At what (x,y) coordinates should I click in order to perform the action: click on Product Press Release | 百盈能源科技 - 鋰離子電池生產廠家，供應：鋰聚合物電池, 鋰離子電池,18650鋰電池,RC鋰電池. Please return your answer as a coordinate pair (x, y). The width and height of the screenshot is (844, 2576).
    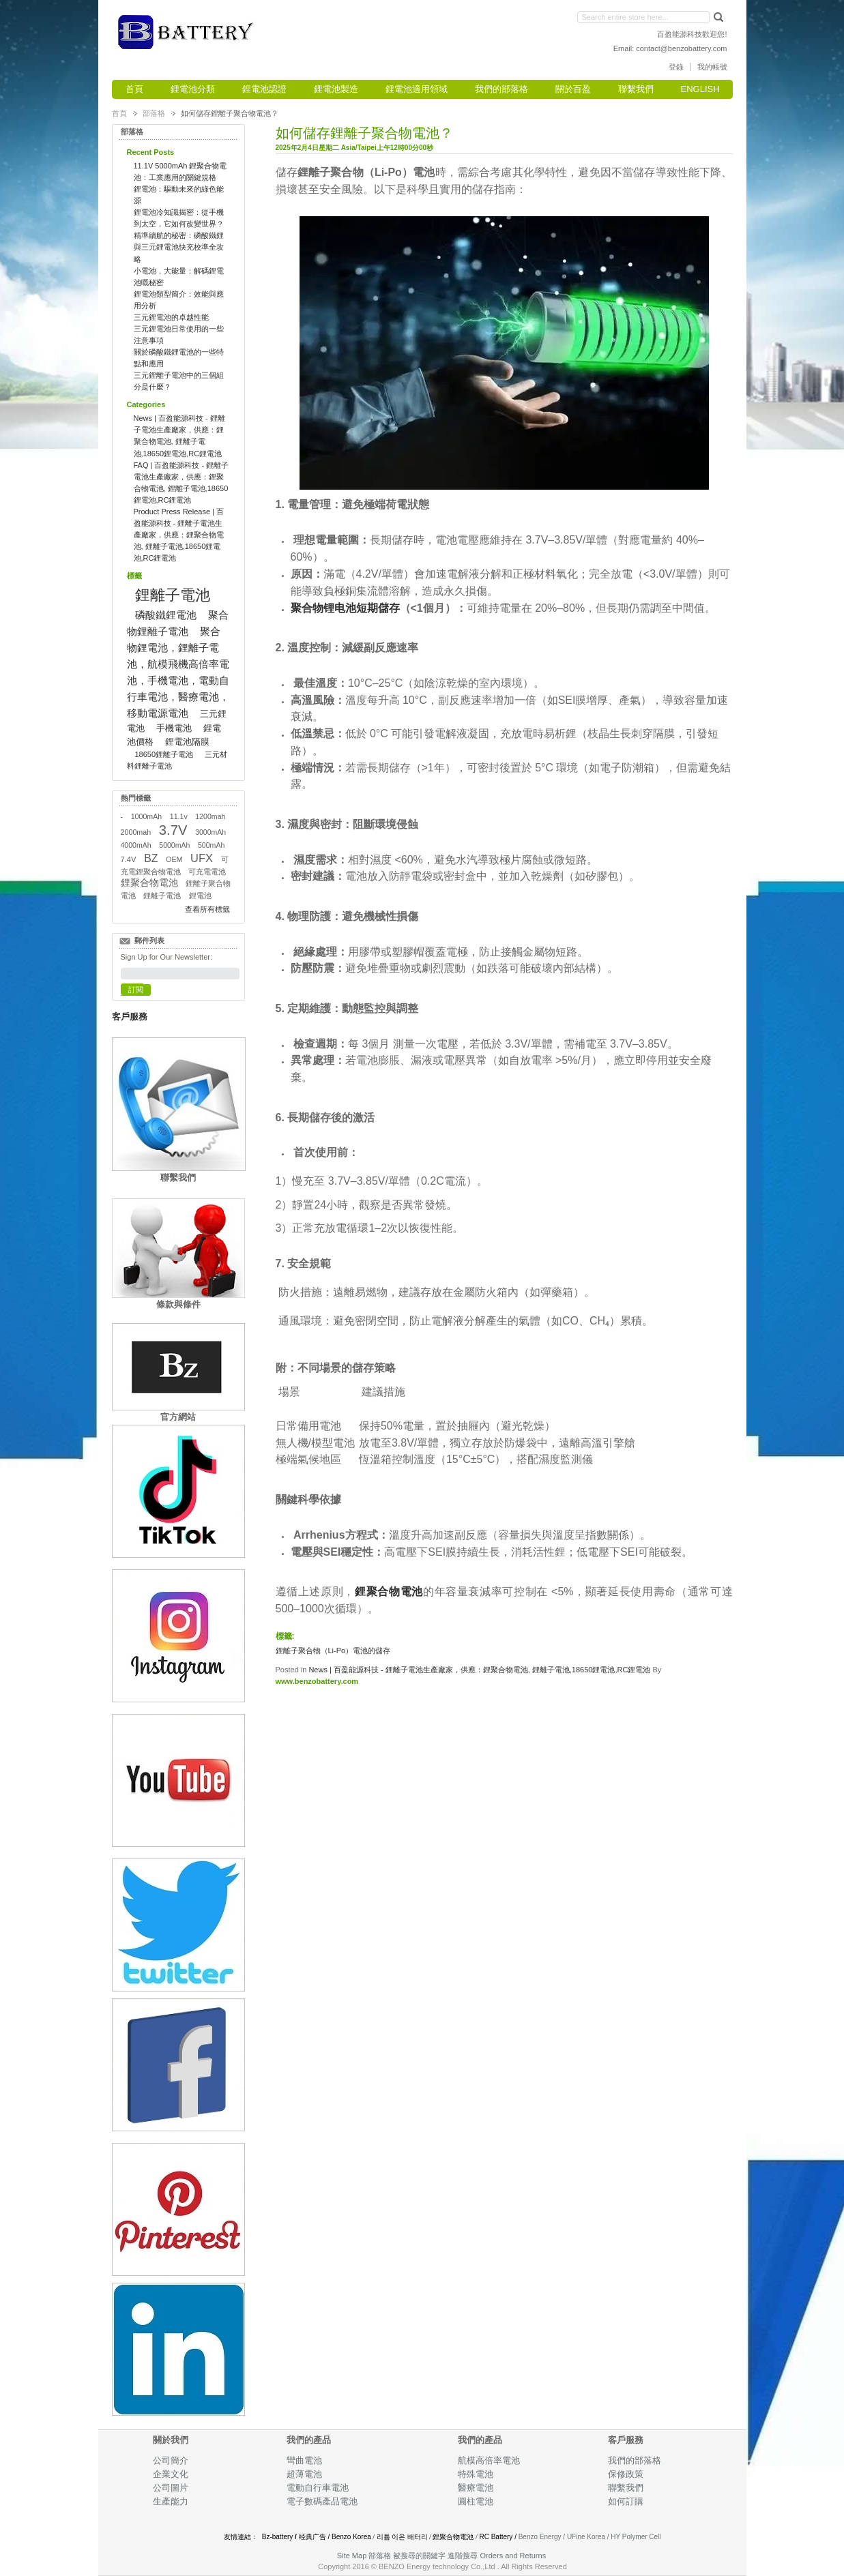
    Looking at the image, I should click on (179, 534).